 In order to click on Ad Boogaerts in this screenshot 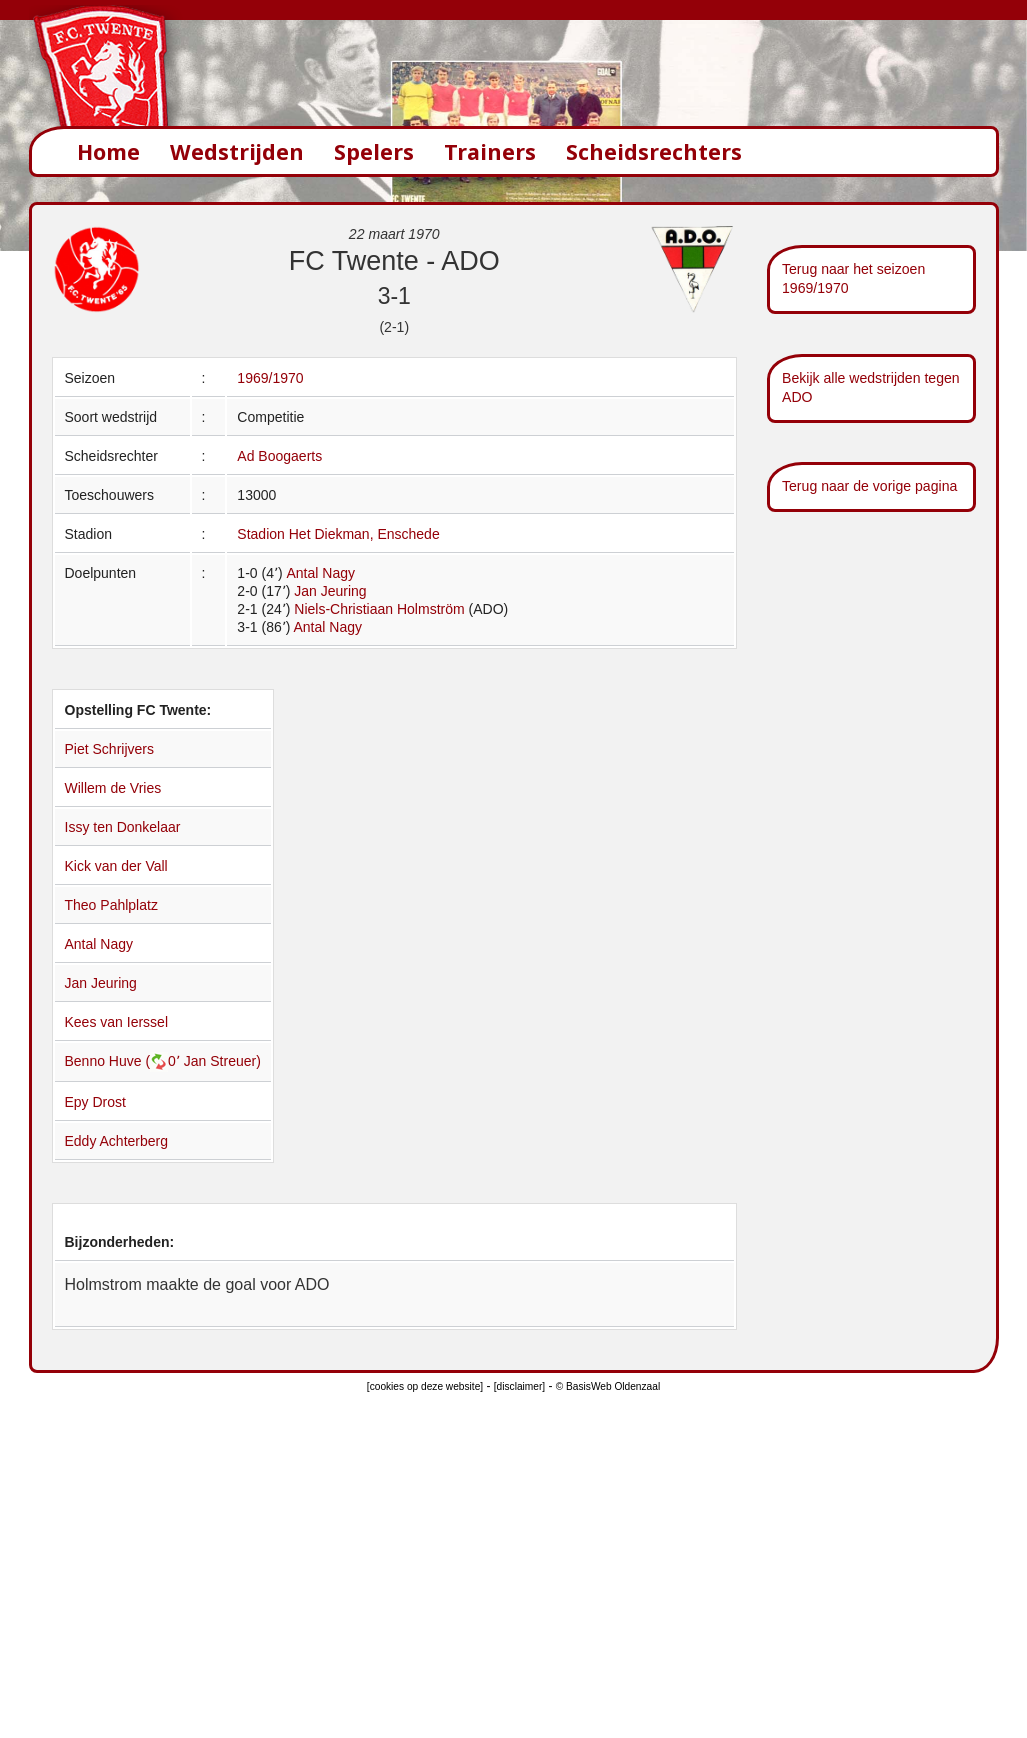, I will do `click(279, 456)`.